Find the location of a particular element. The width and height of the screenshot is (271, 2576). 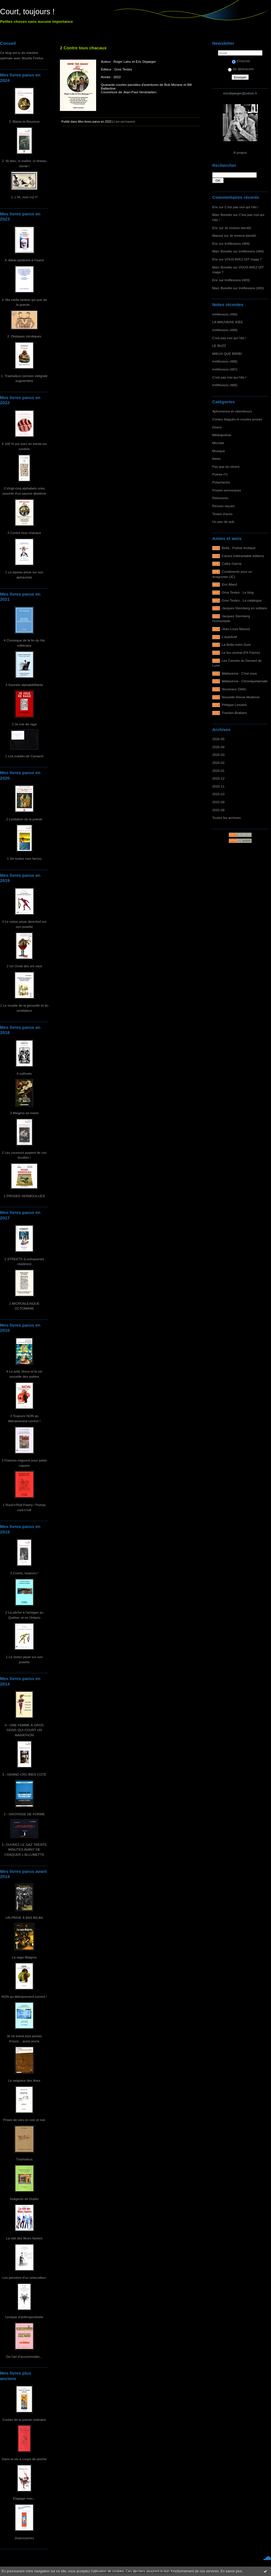

3 - GRAND CRU BIEN COTÉ is located at coordinates (24, 1774).